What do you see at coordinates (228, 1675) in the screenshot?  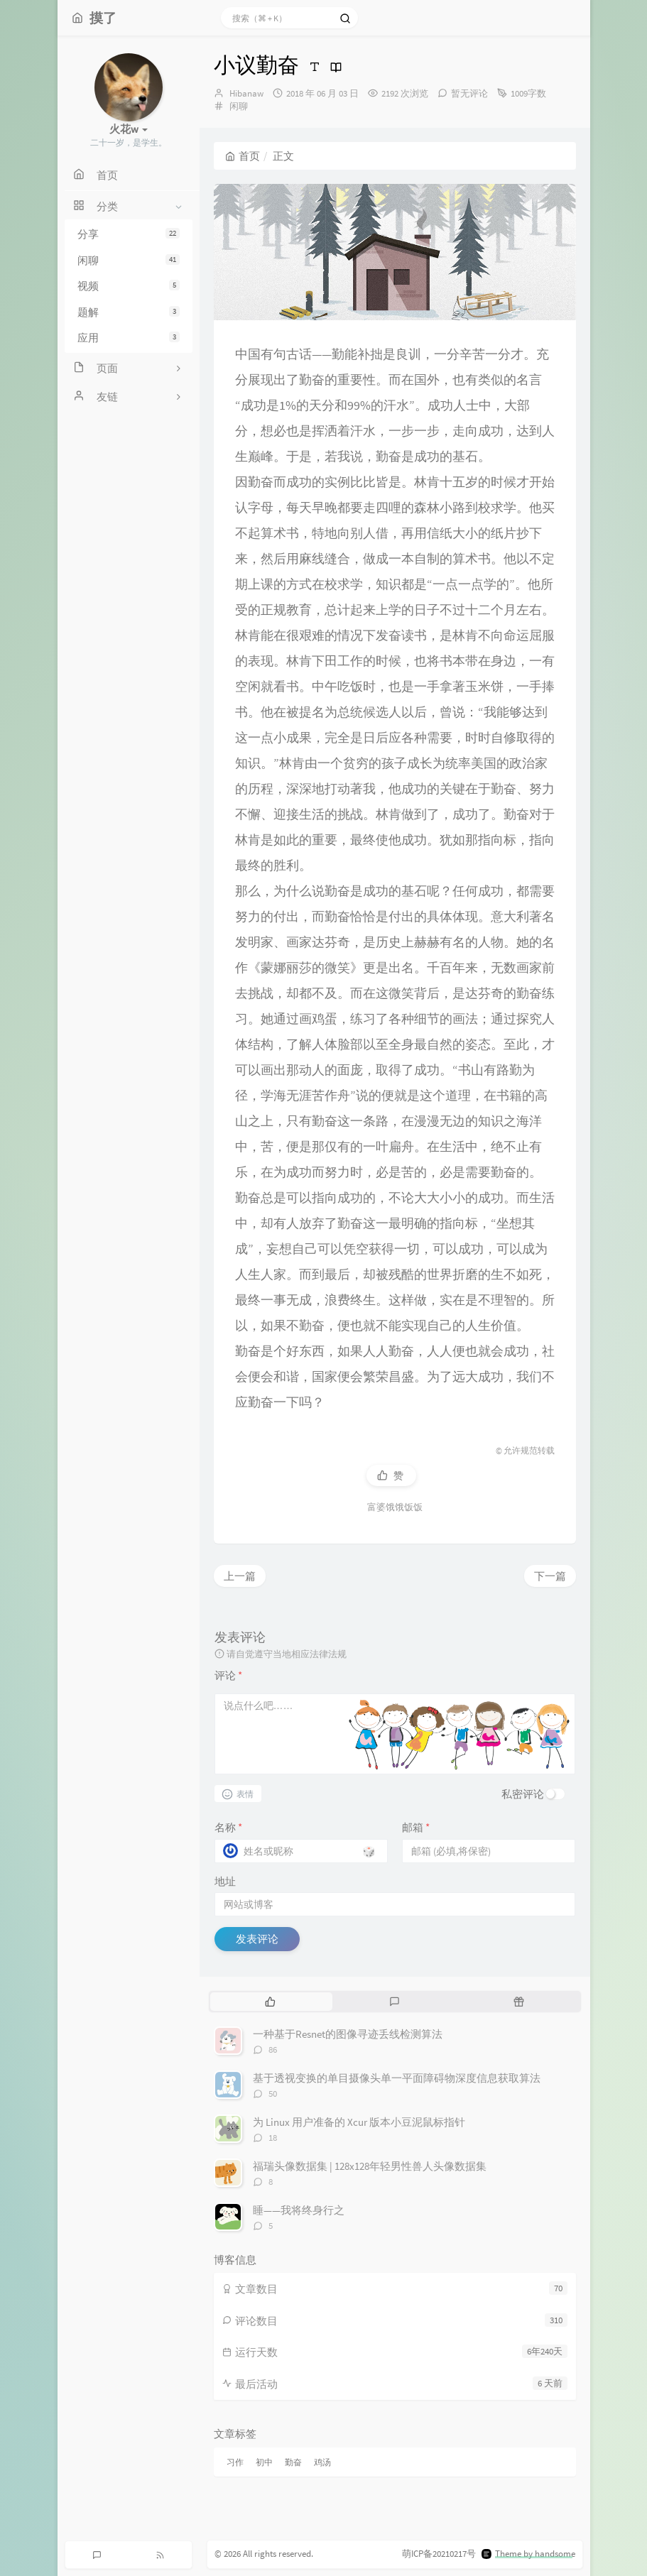 I see `评论` at bounding box center [228, 1675].